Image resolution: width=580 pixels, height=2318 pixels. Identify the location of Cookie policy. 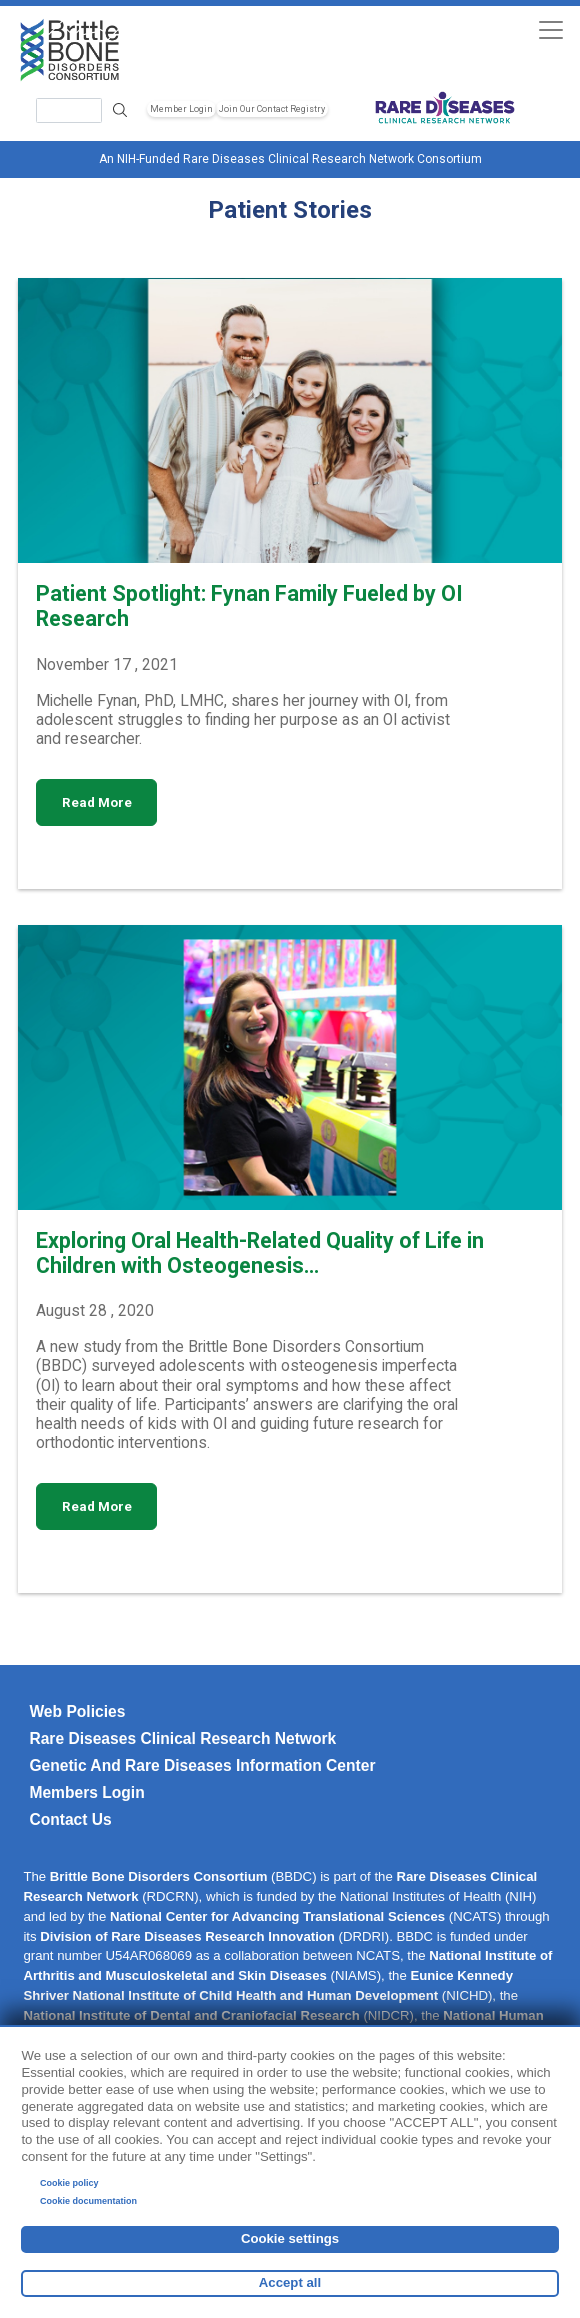
(69, 2183).